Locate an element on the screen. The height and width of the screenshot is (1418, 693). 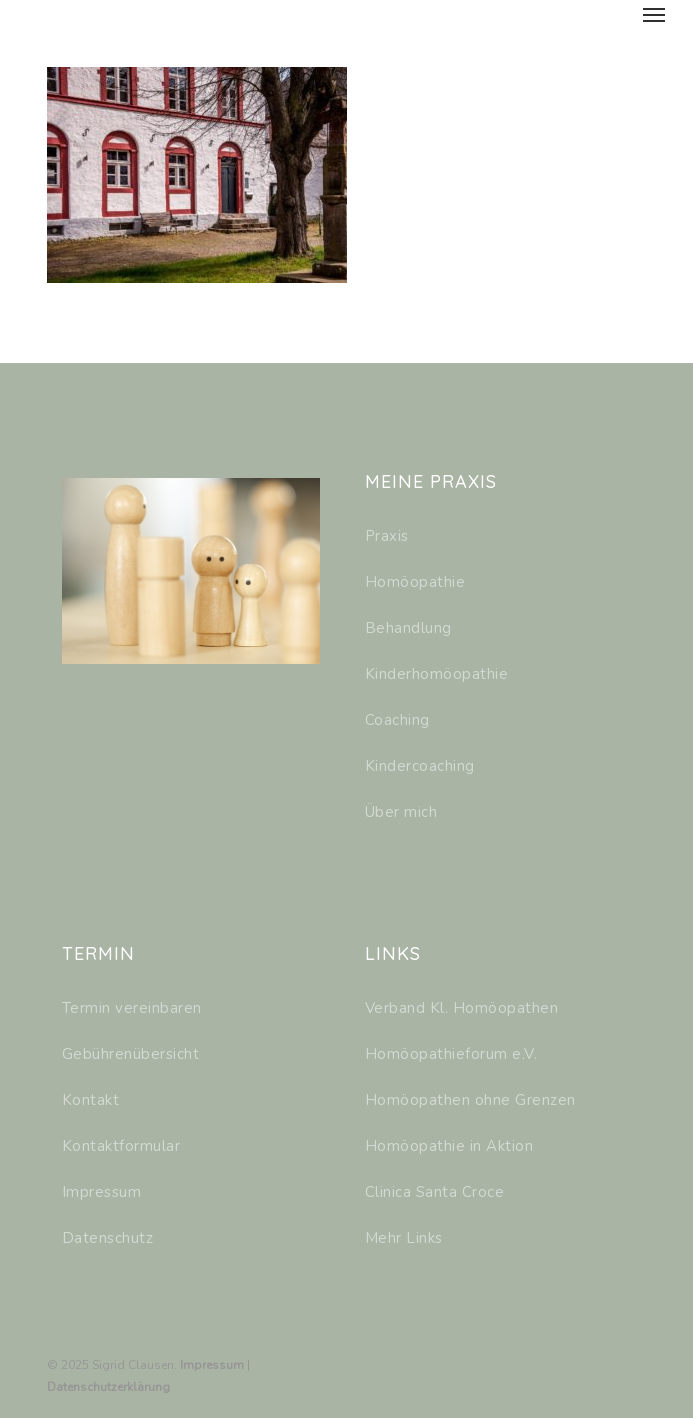
Kontakt is located at coordinates (91, 1100).